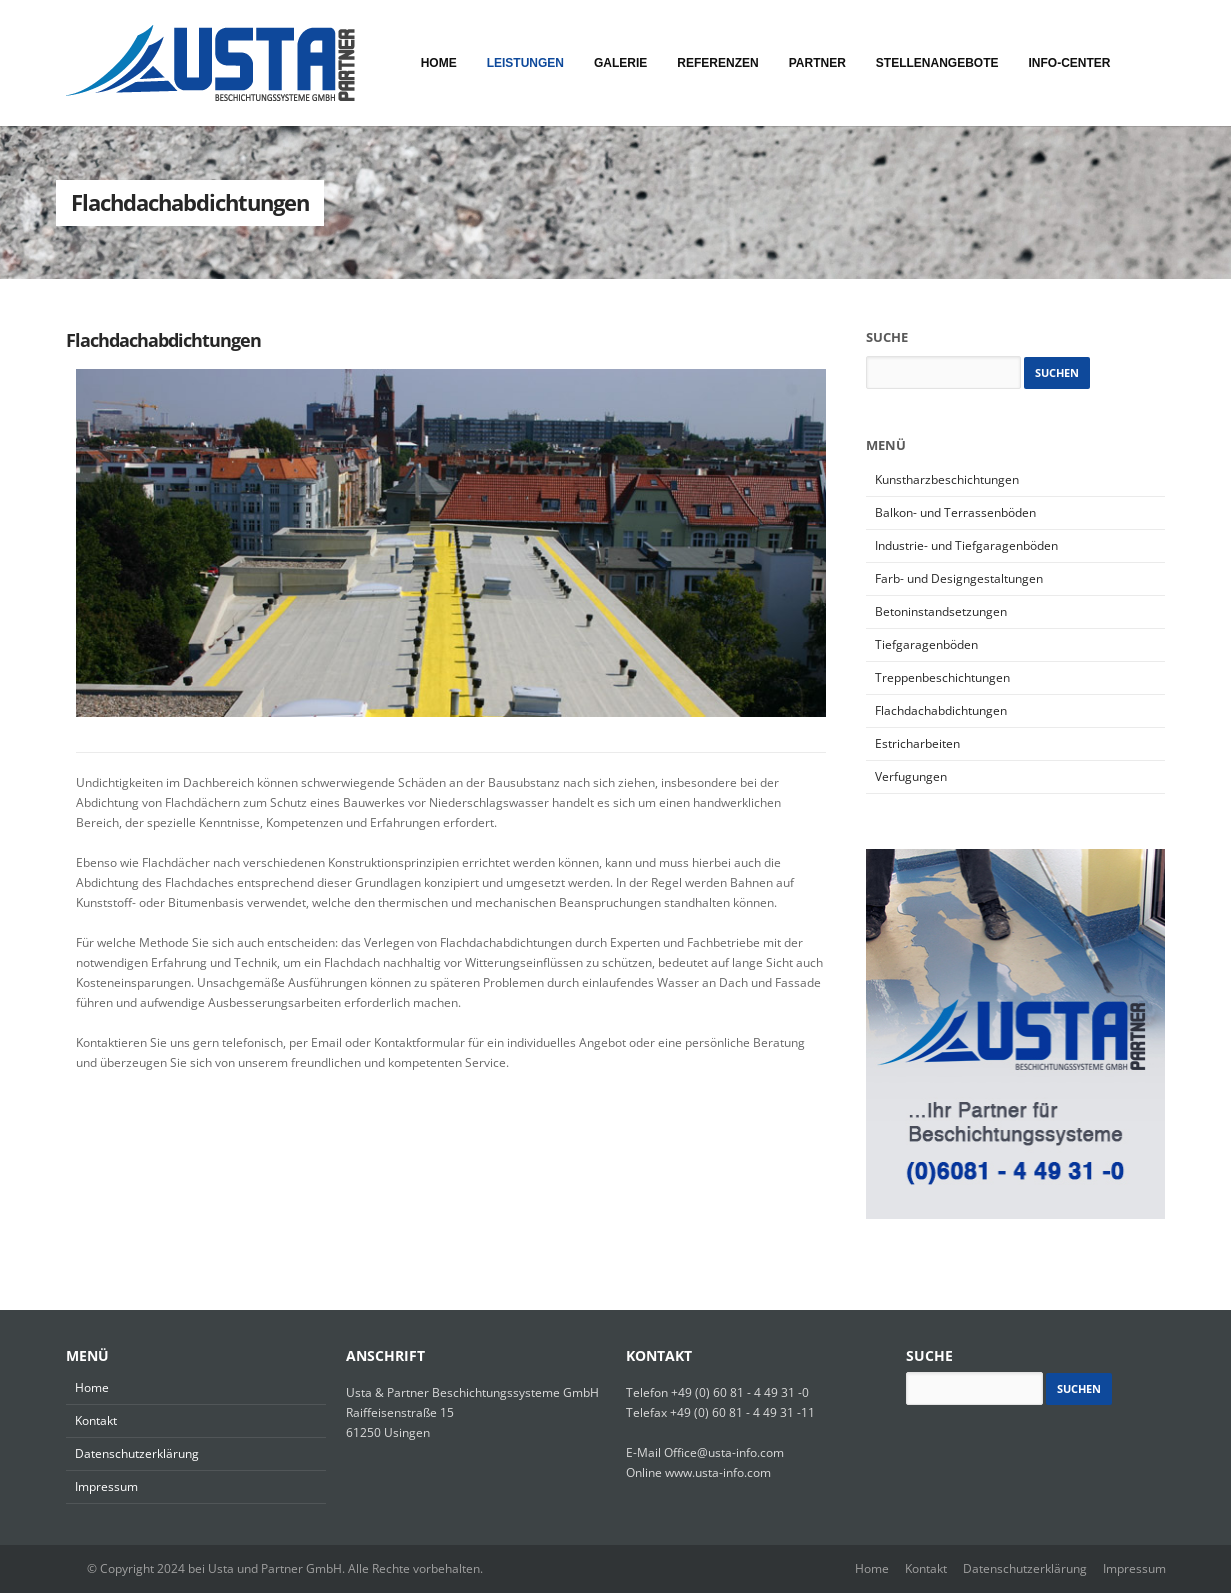 The width and height of the screenshot is (1231, 1593). What do you see at coordinates (92, 1387) in the screenshot?
I see `Home` at bounding box center [92, 1387].